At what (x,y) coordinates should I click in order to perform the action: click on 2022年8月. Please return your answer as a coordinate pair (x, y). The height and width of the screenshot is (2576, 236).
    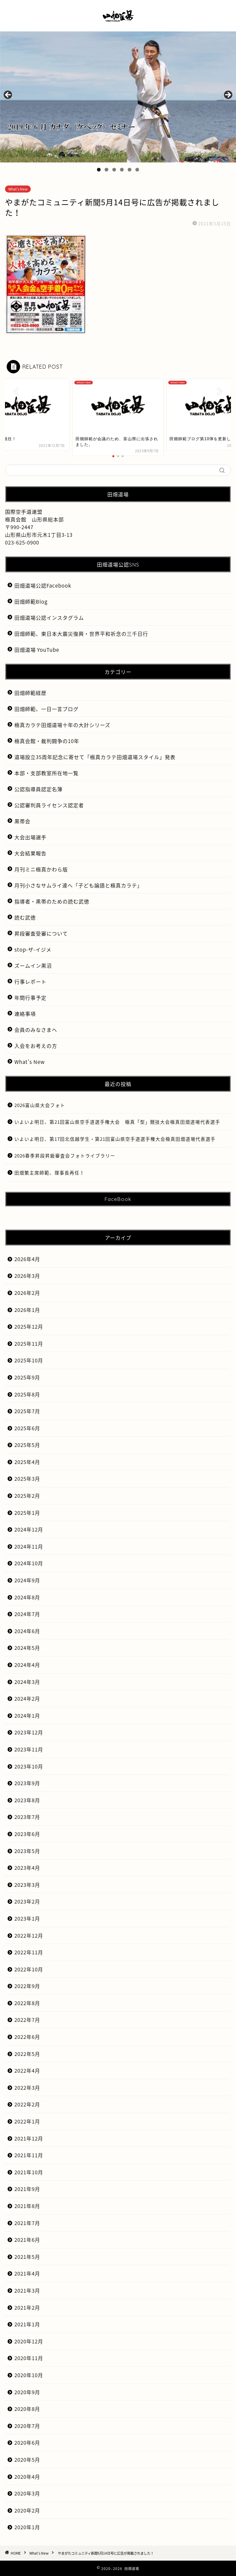
    Looking at the image, I should click on (27, 2003).